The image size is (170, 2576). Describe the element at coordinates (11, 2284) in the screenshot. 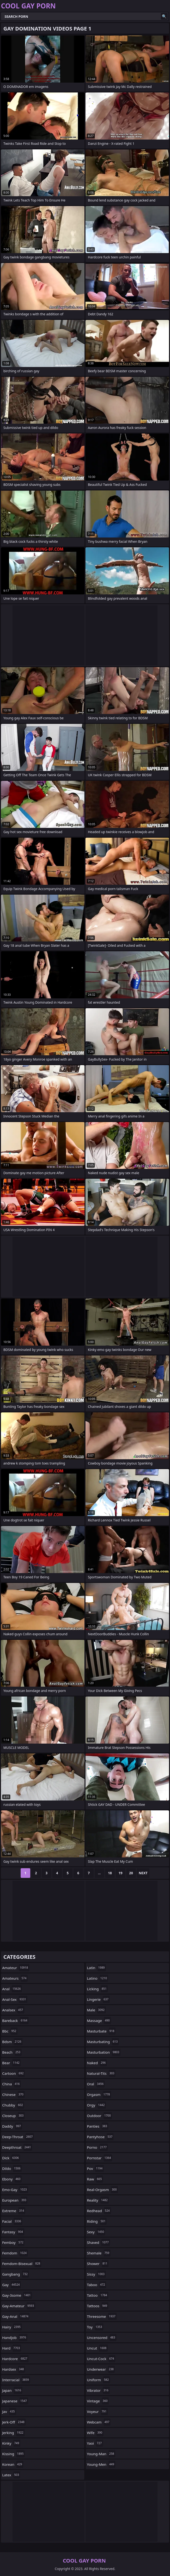

I see `gay` at that location.